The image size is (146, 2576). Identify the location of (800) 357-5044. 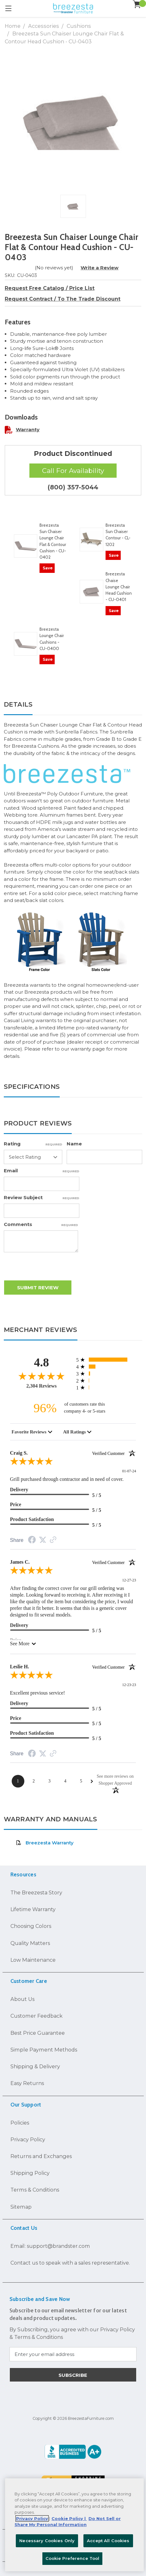
(73, 487).